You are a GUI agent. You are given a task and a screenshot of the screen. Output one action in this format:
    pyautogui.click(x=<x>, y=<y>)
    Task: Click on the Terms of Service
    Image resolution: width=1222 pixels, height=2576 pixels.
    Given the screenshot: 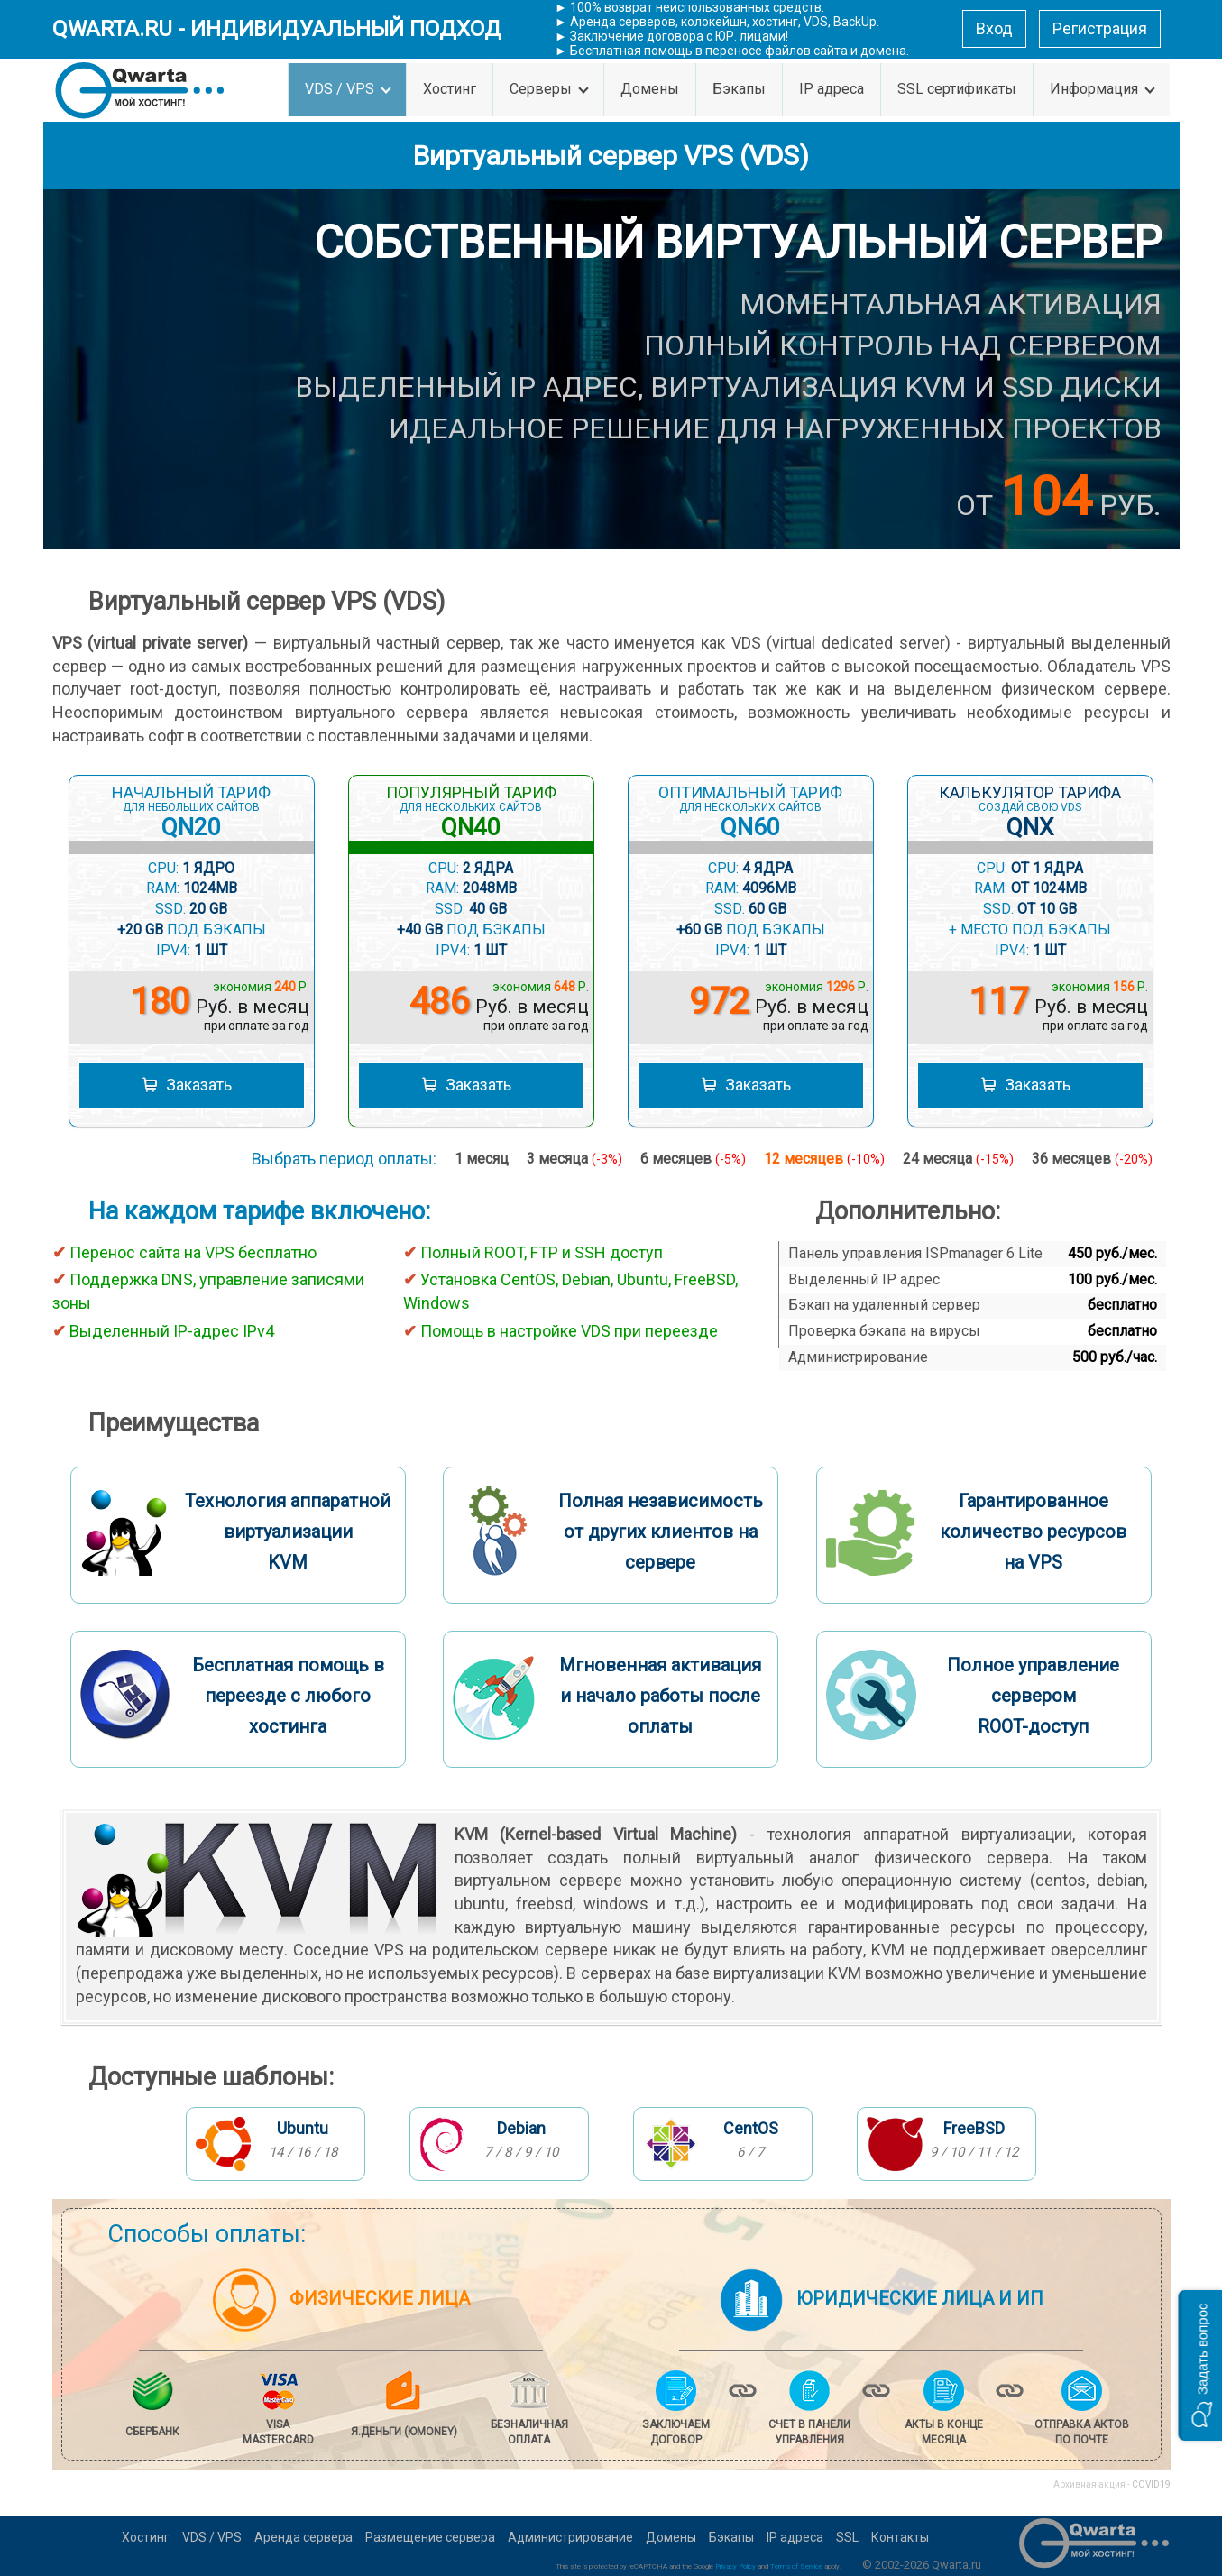 What is the action you would take?
    pyautogui.click(x=796, y=2566)
    